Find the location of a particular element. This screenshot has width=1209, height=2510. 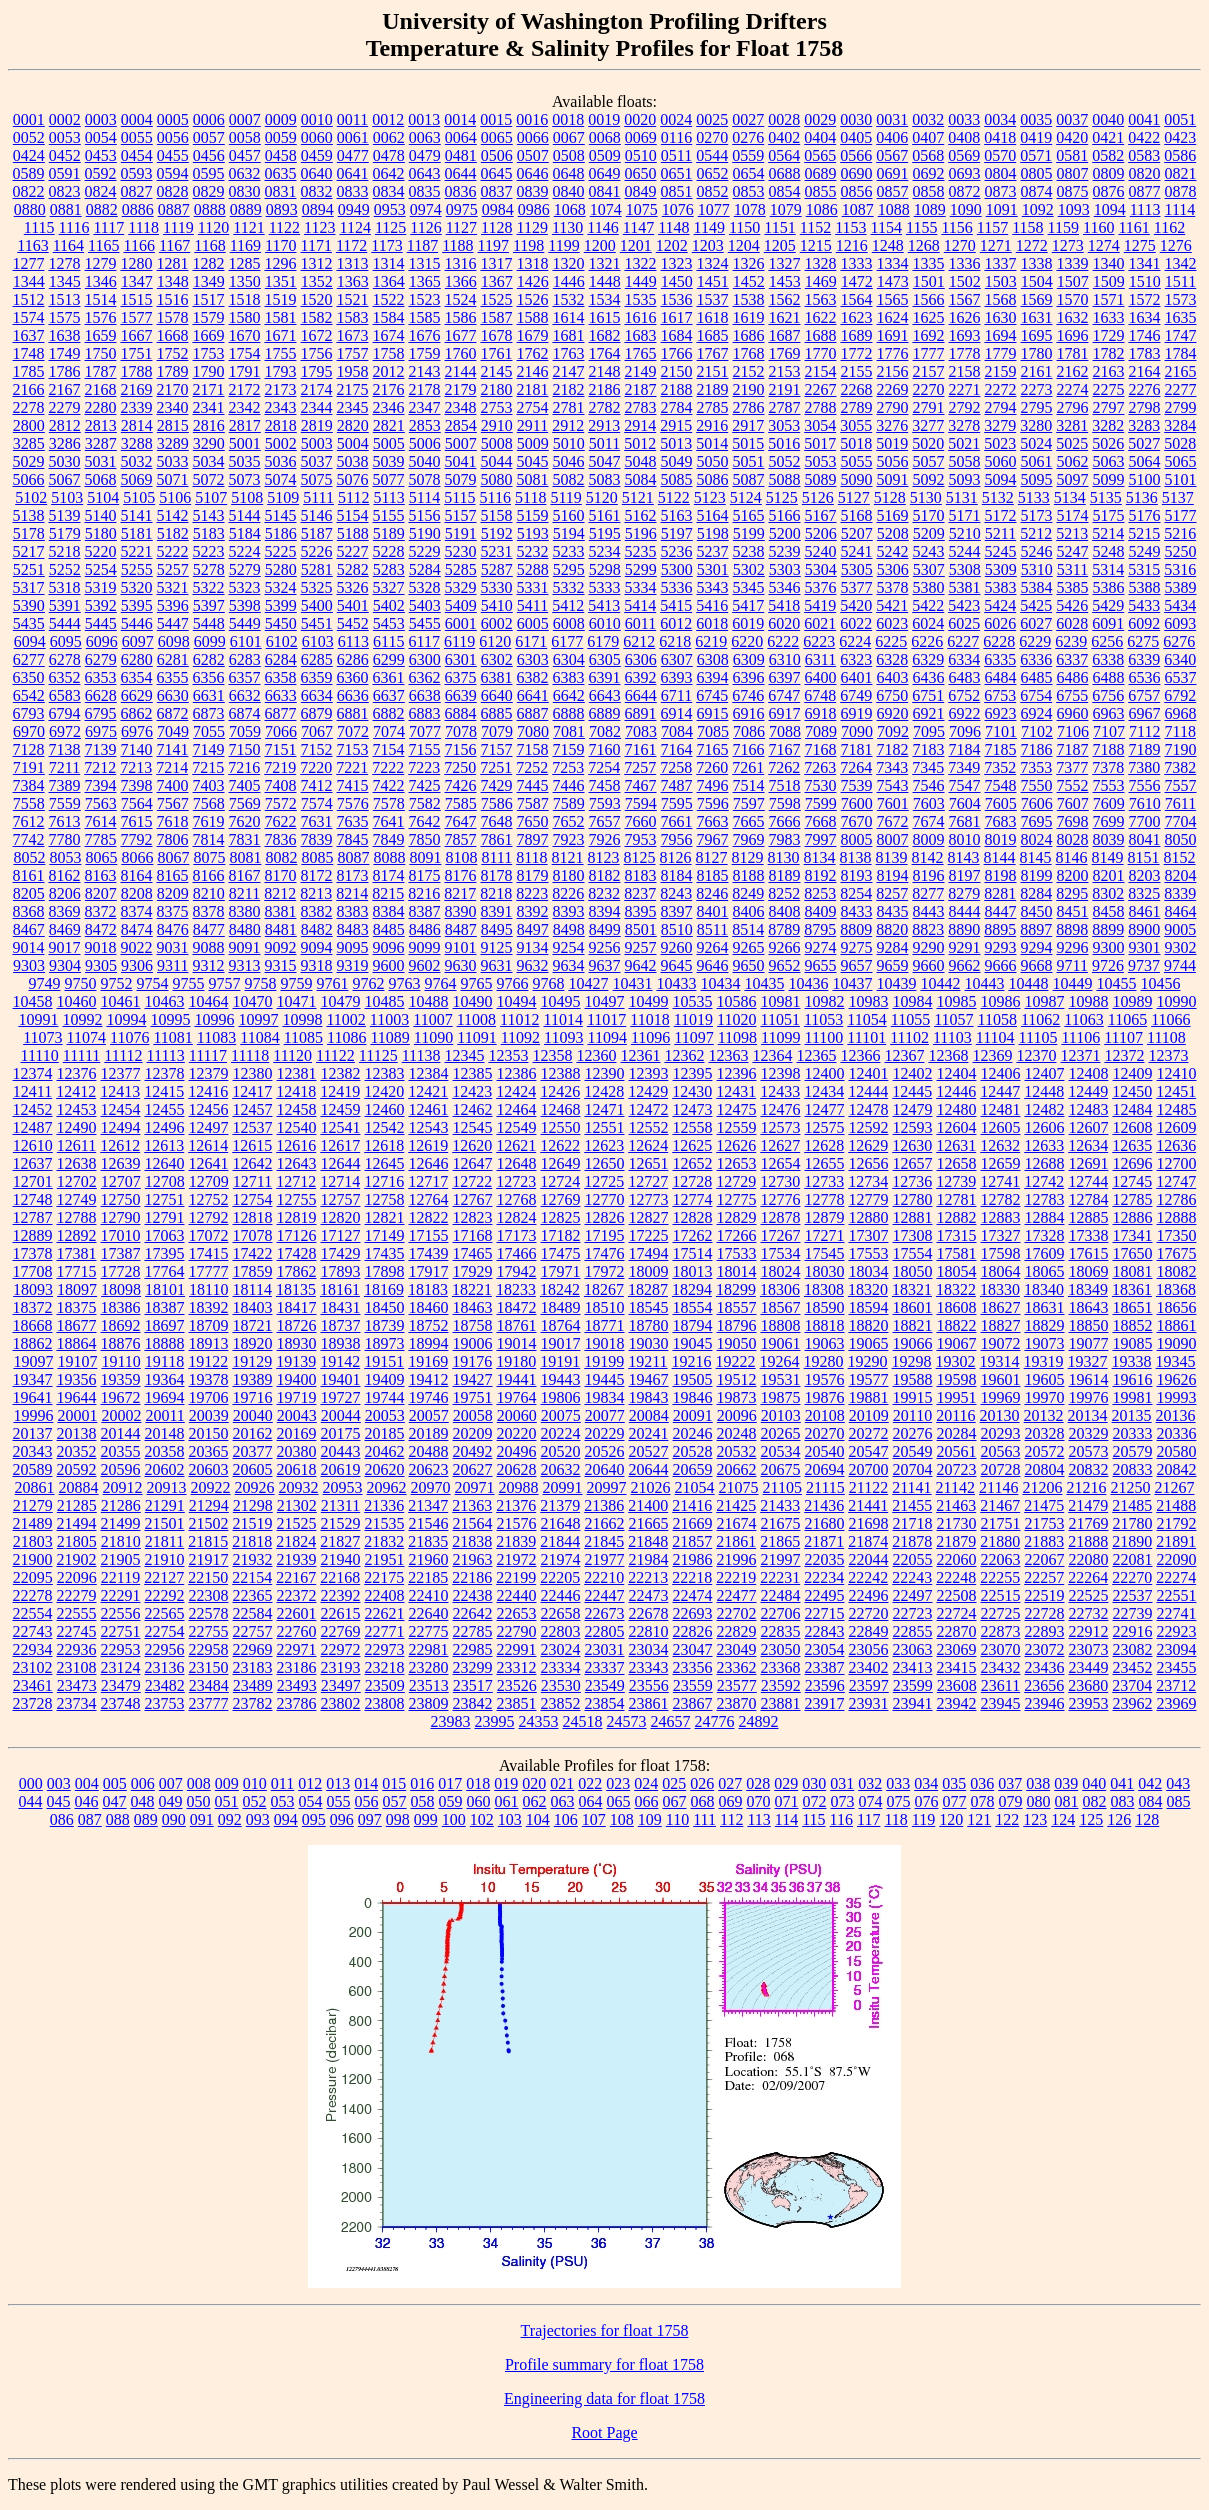

20001 is located at coordinates (77, 1415).